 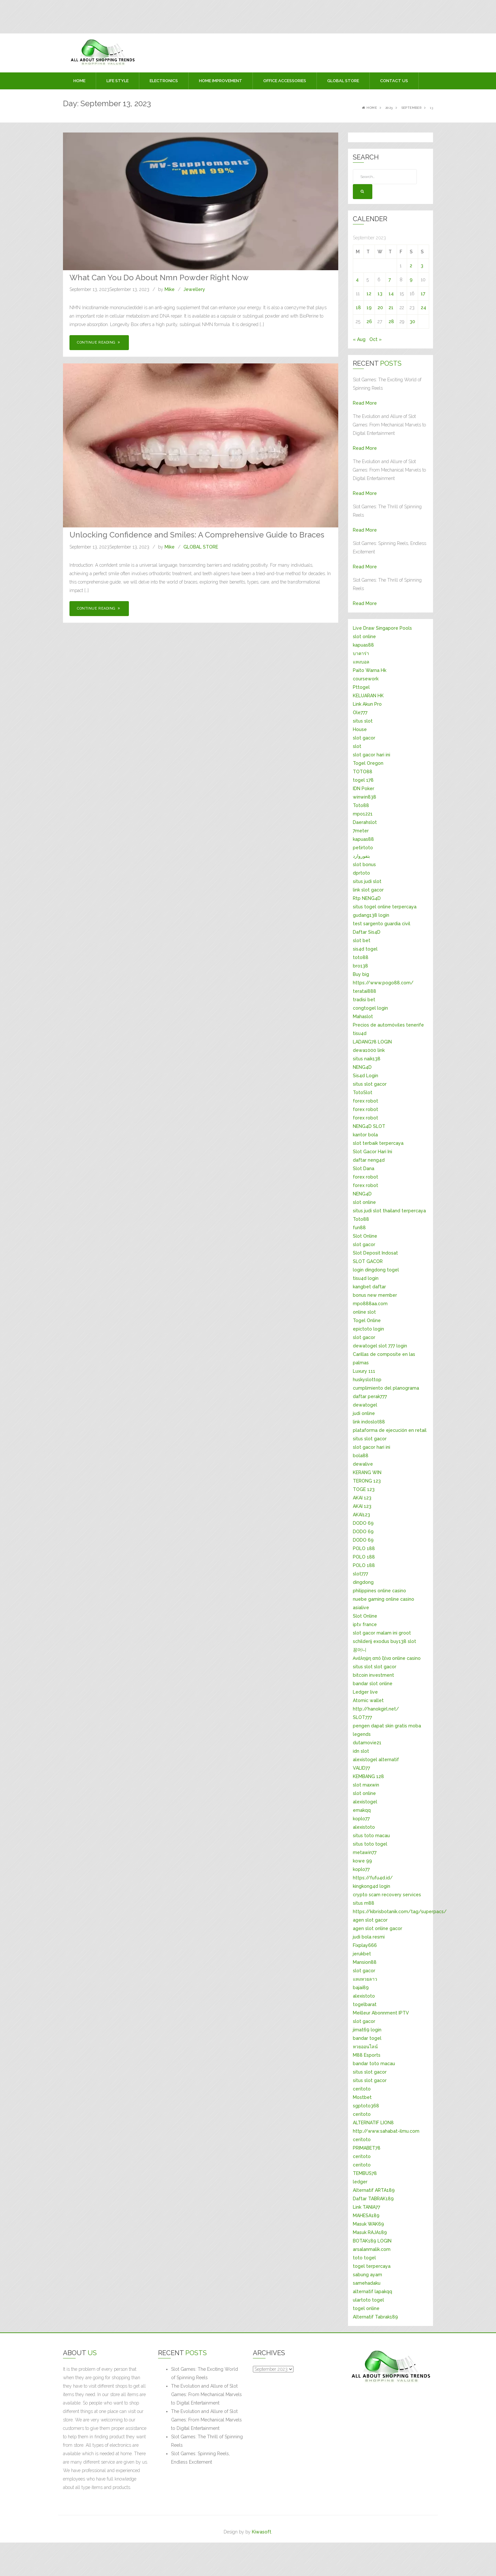 What do you see at coordinates (357, 746) in the screenshot?
I see `slot` at bounding box center [357, 746].